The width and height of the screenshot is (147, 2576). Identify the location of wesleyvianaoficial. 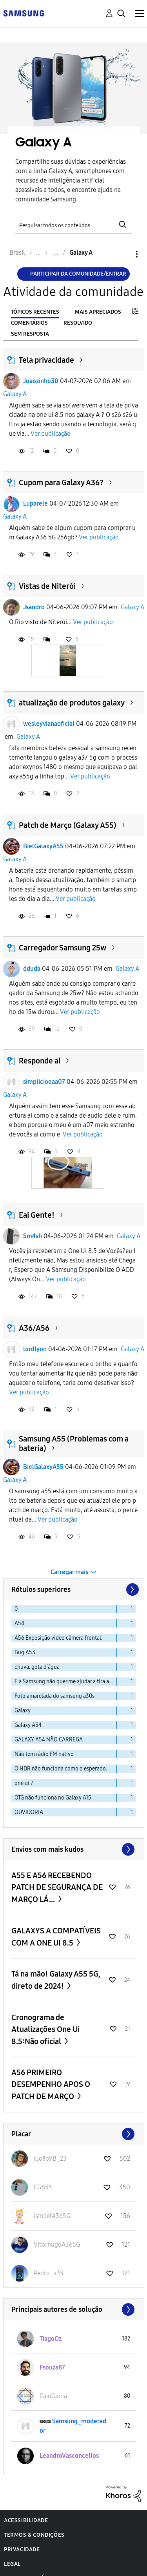
(48, 723).